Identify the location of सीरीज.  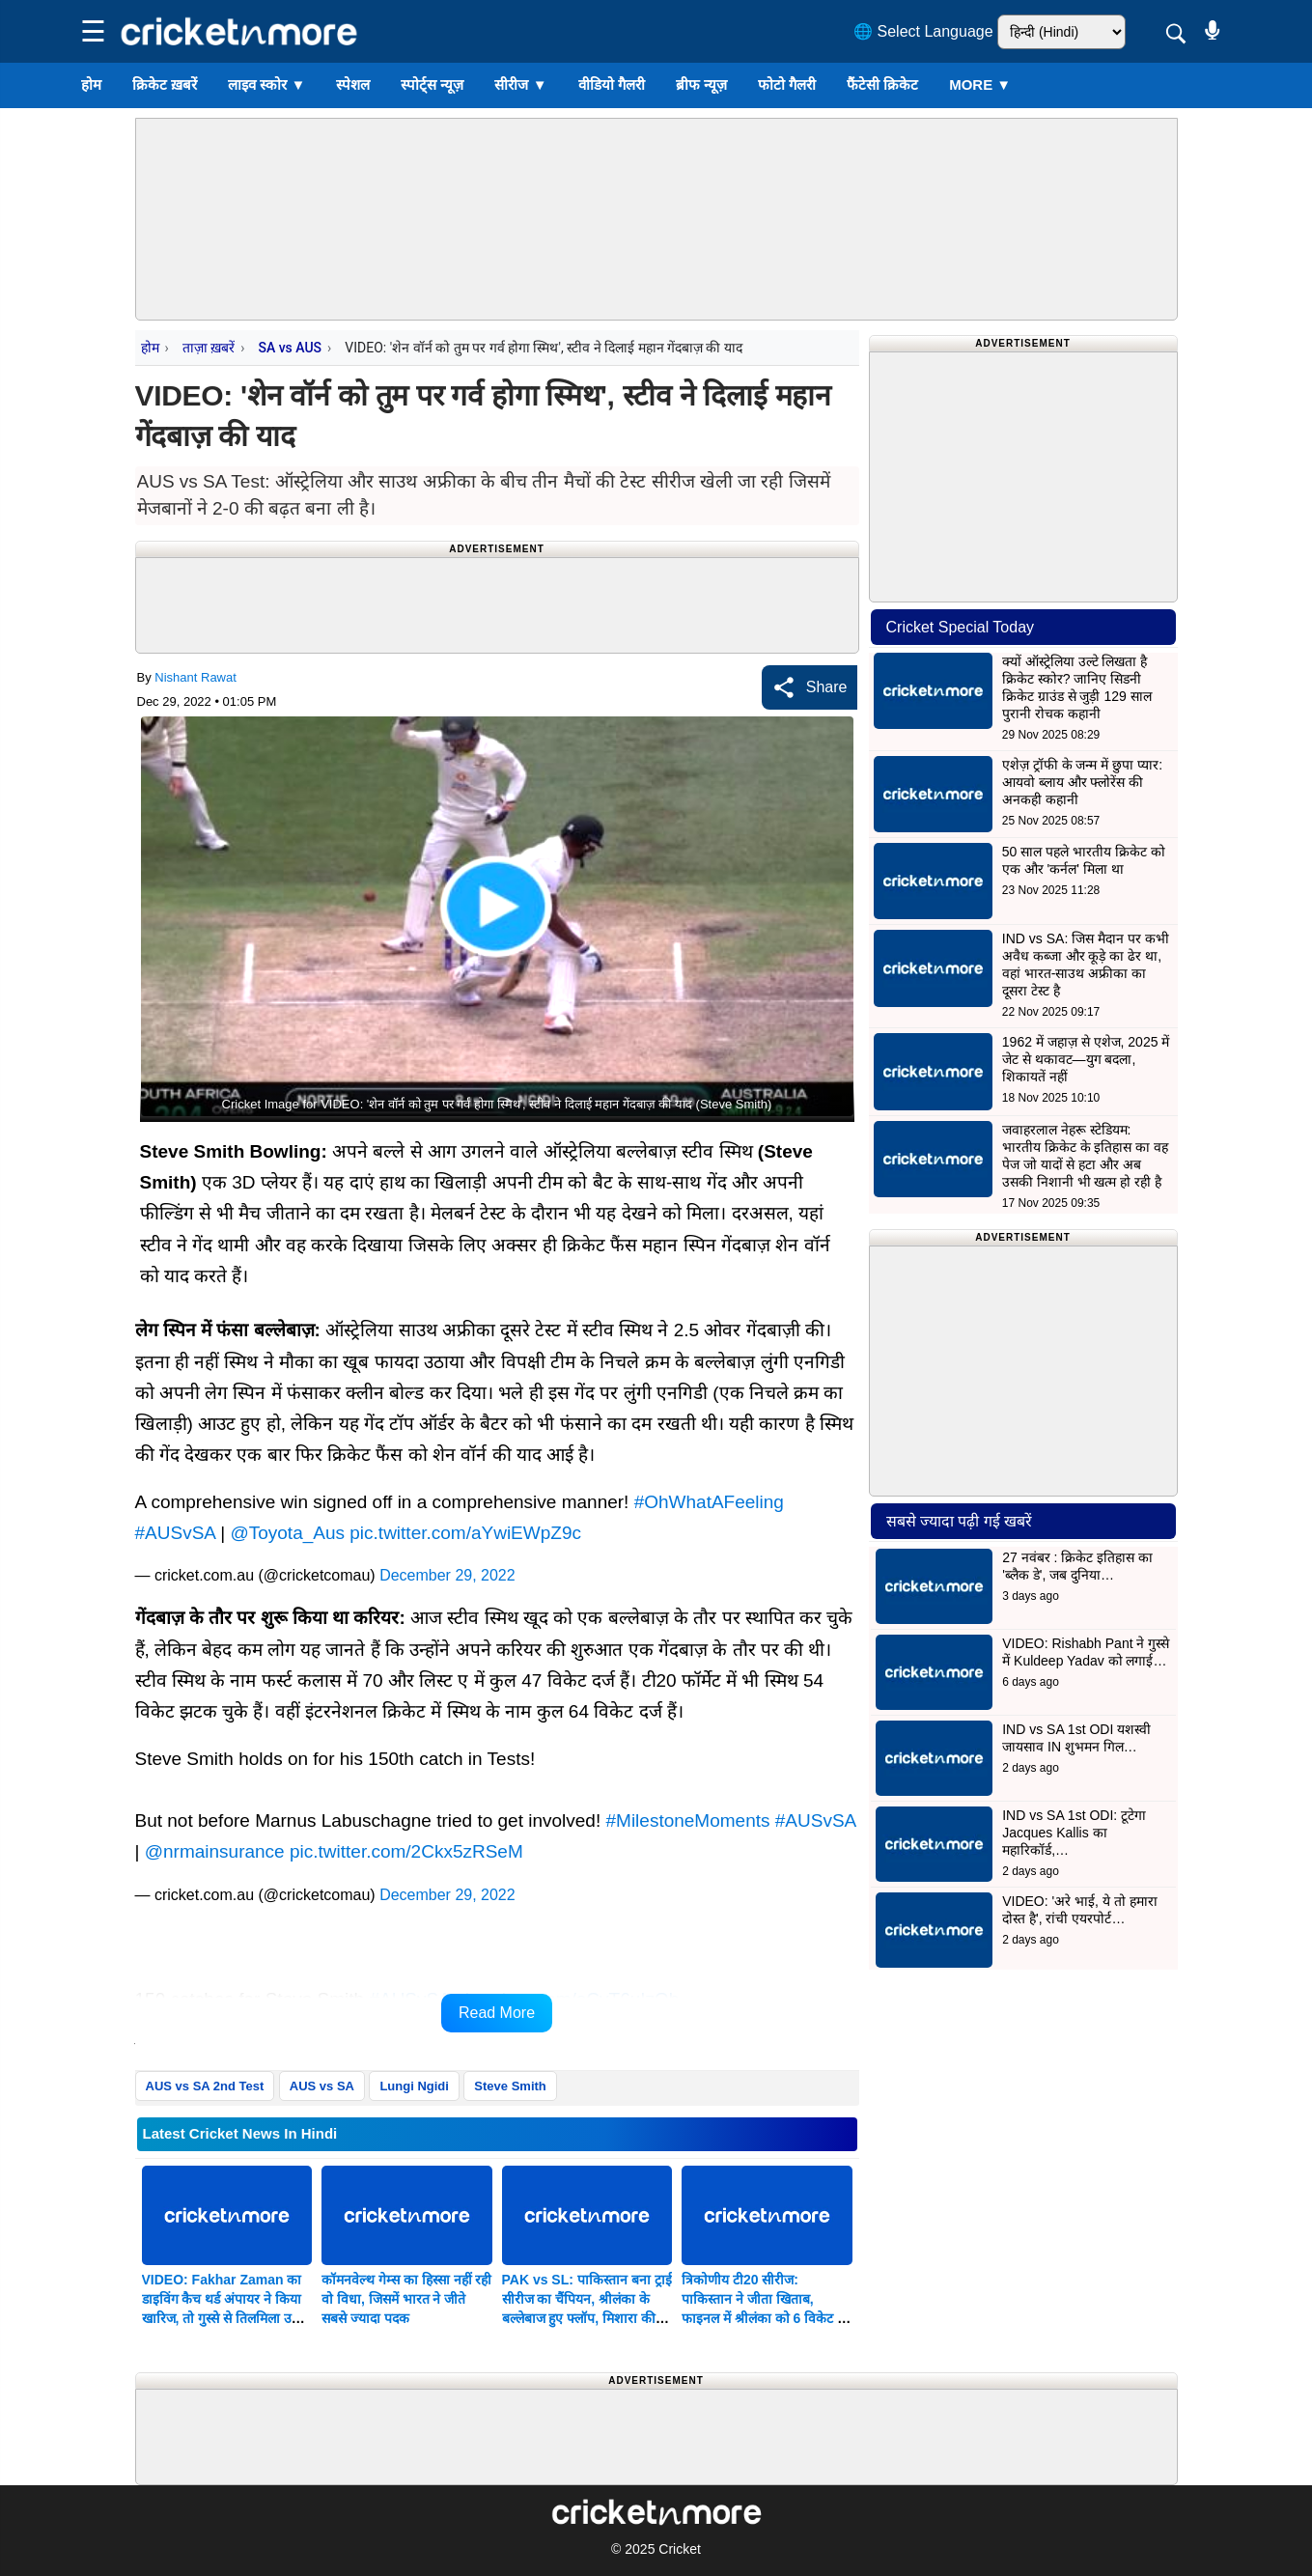
(520, 84).